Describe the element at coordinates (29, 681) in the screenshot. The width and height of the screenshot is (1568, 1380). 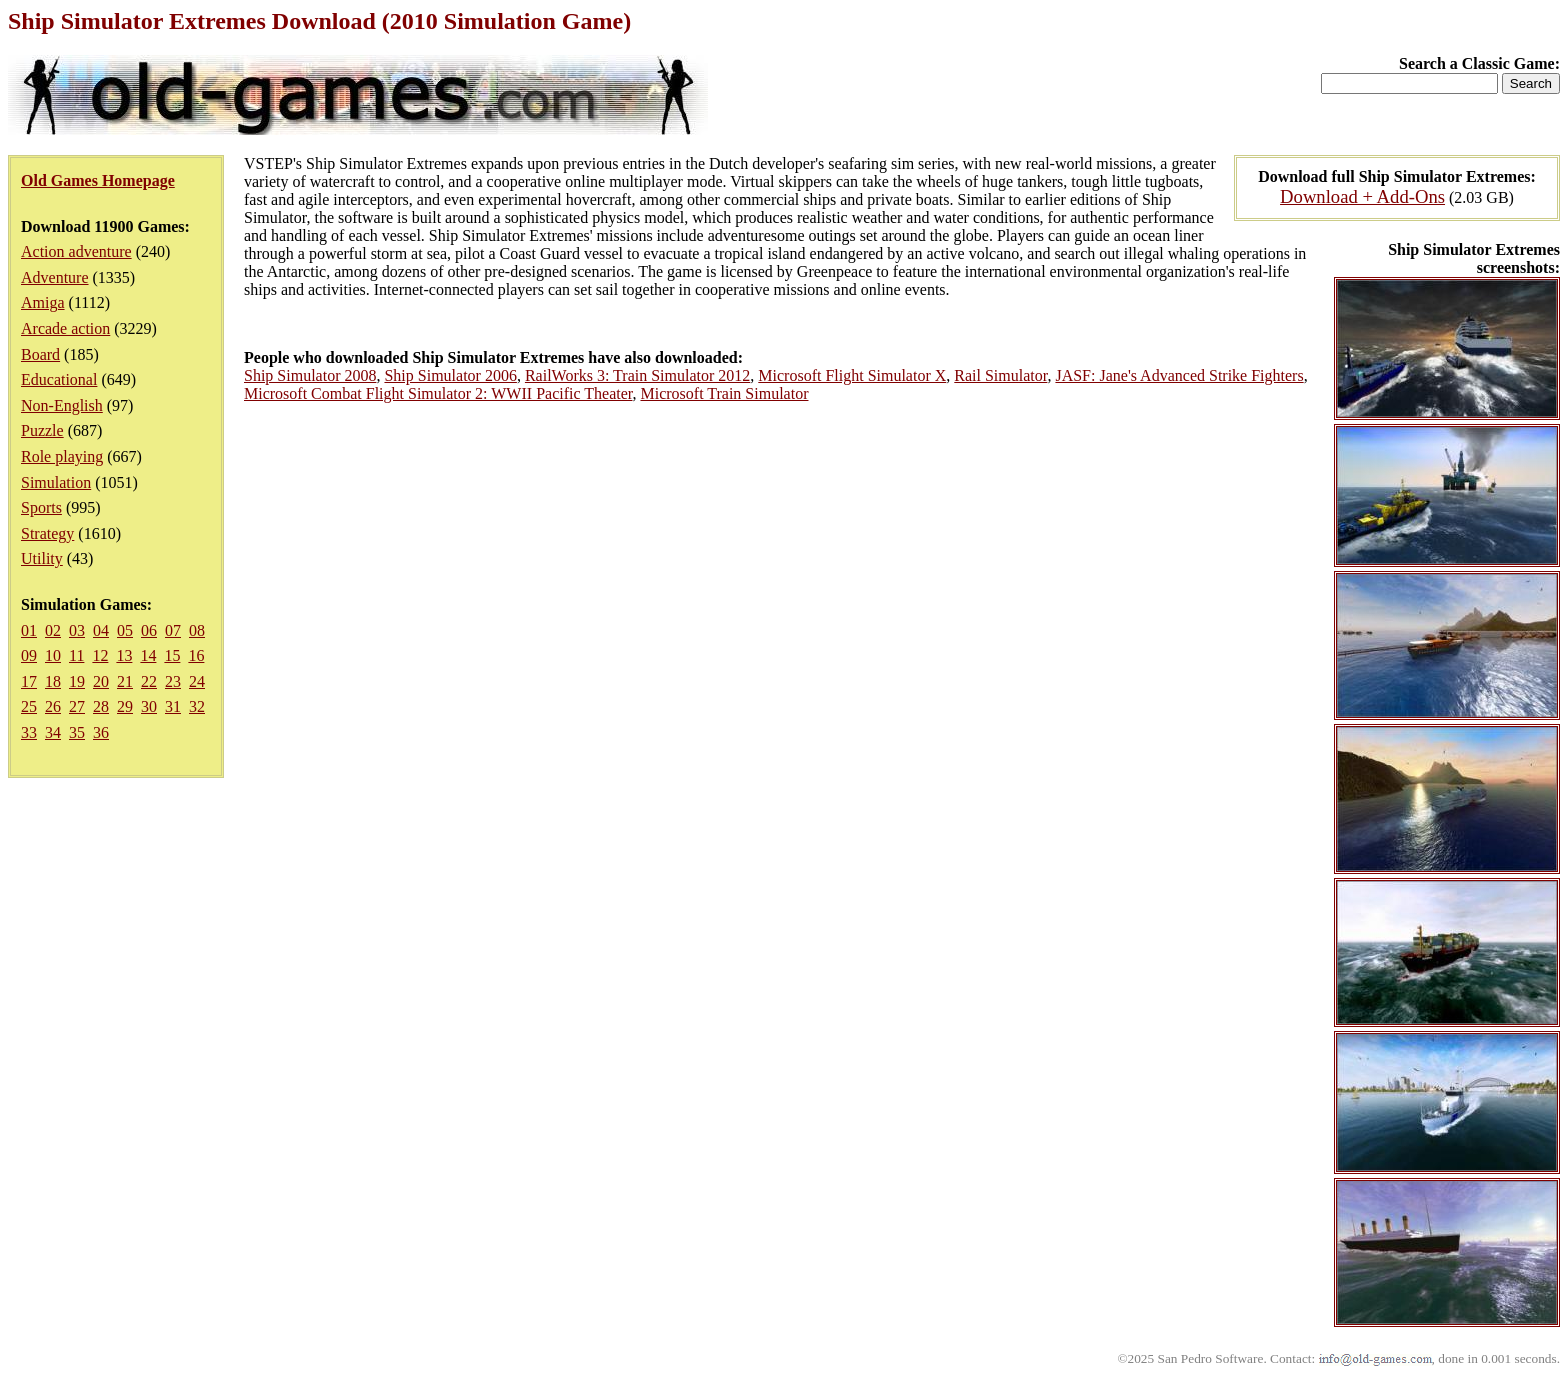
I see `17` at that location.